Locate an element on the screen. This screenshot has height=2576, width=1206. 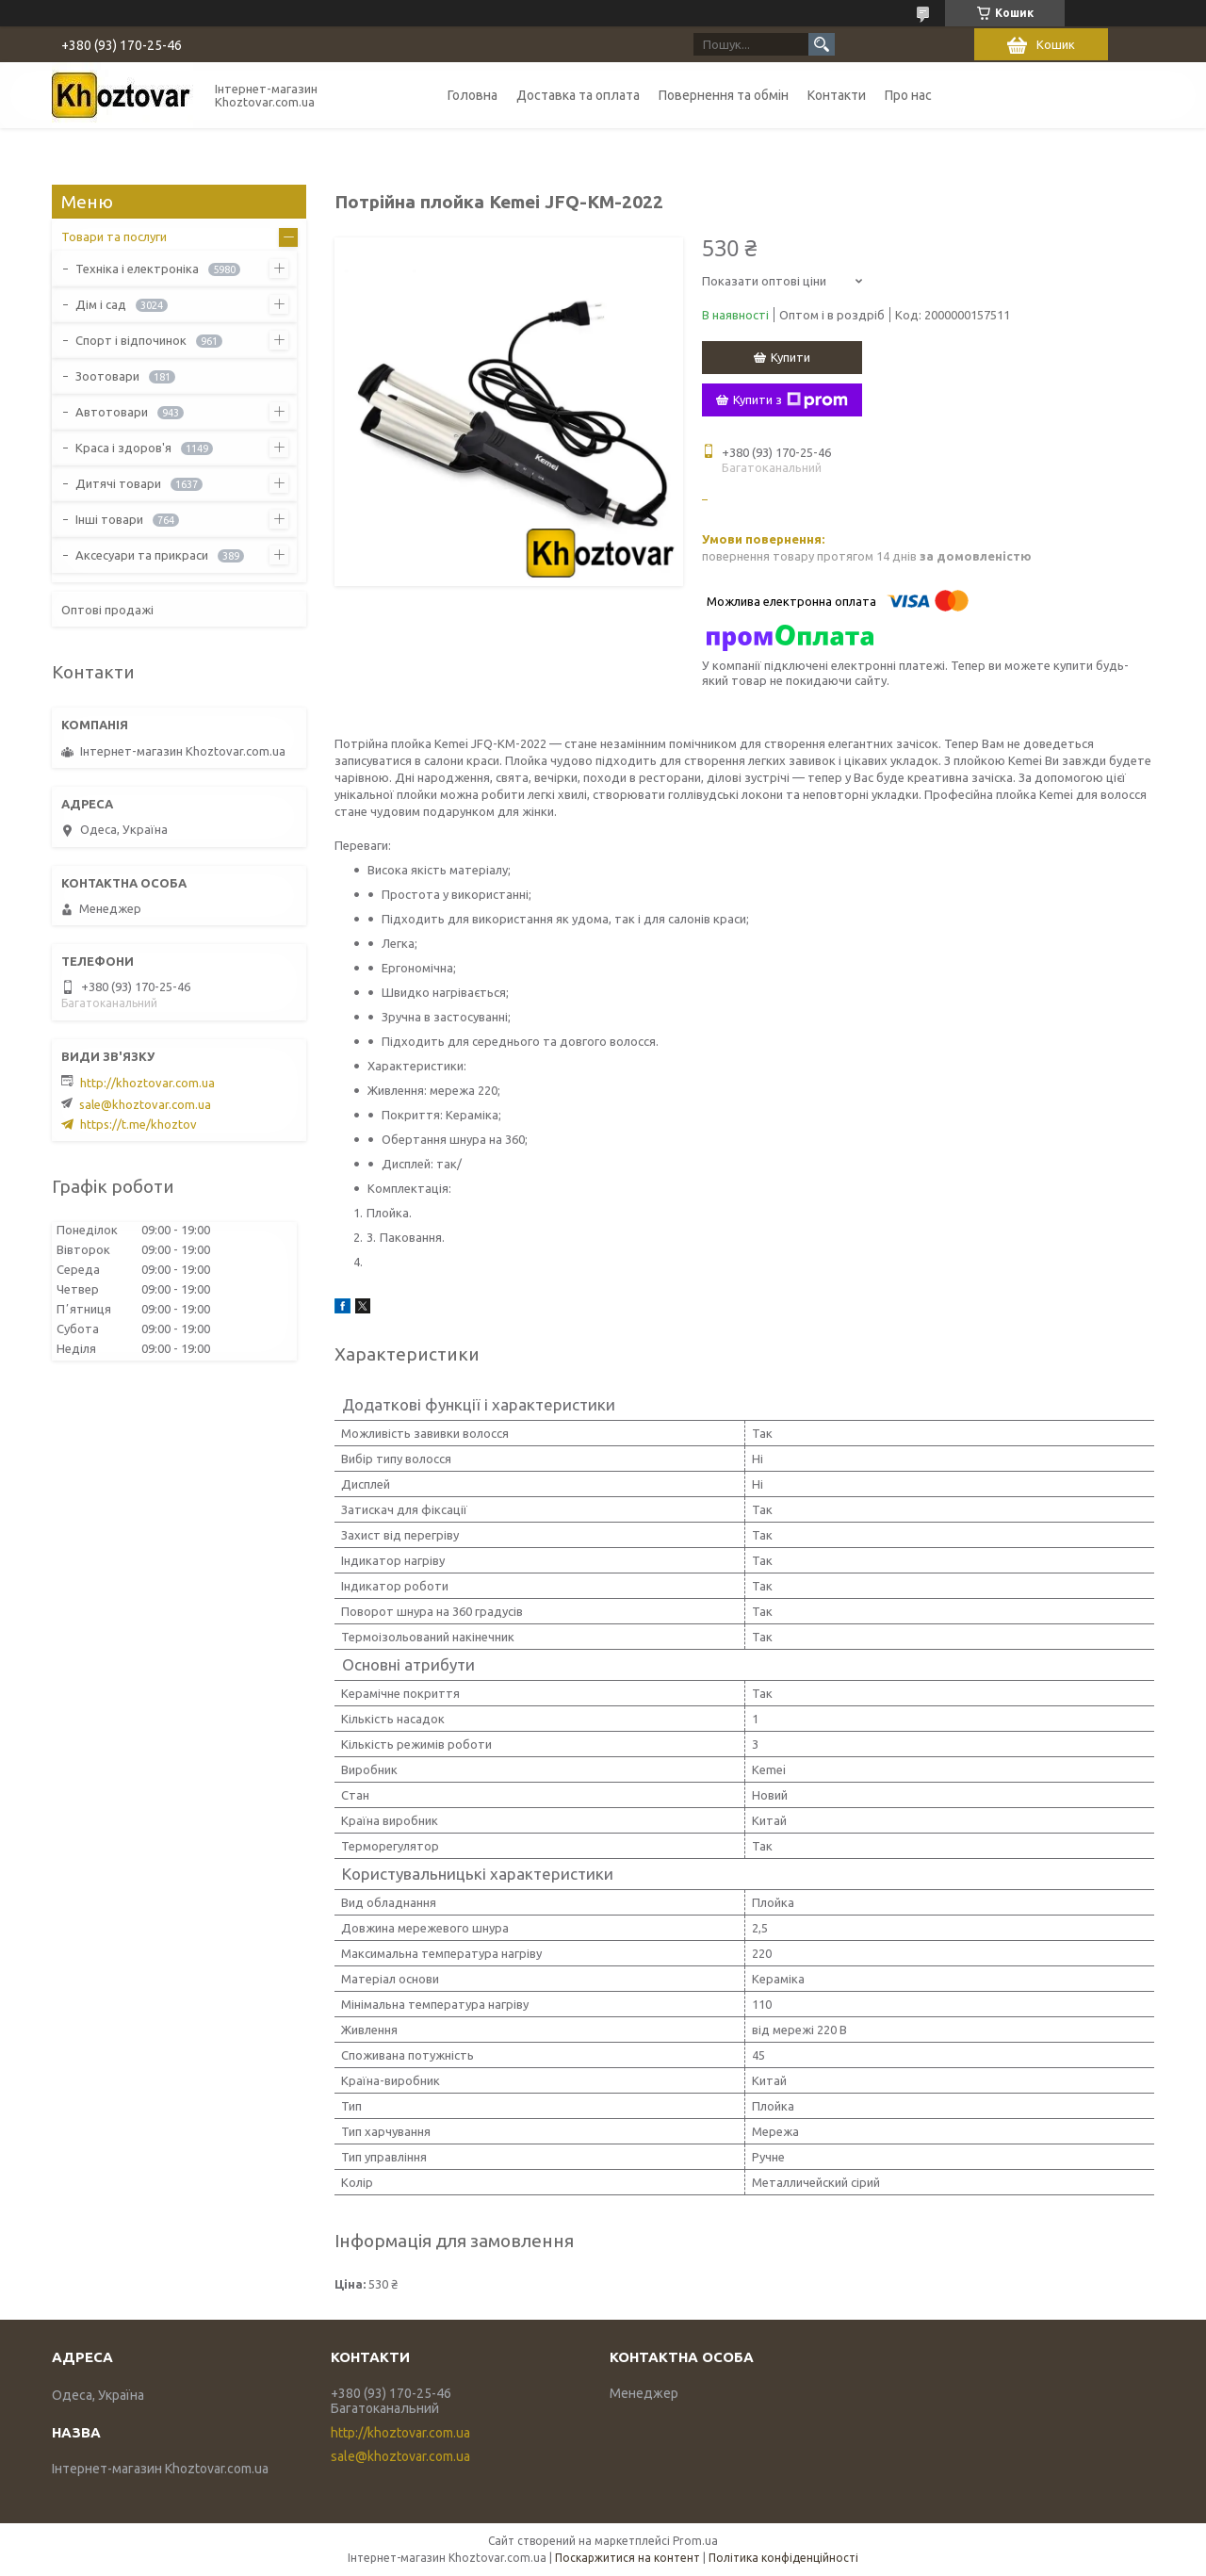
Prom.ua is located at coordinates (695, 2541).